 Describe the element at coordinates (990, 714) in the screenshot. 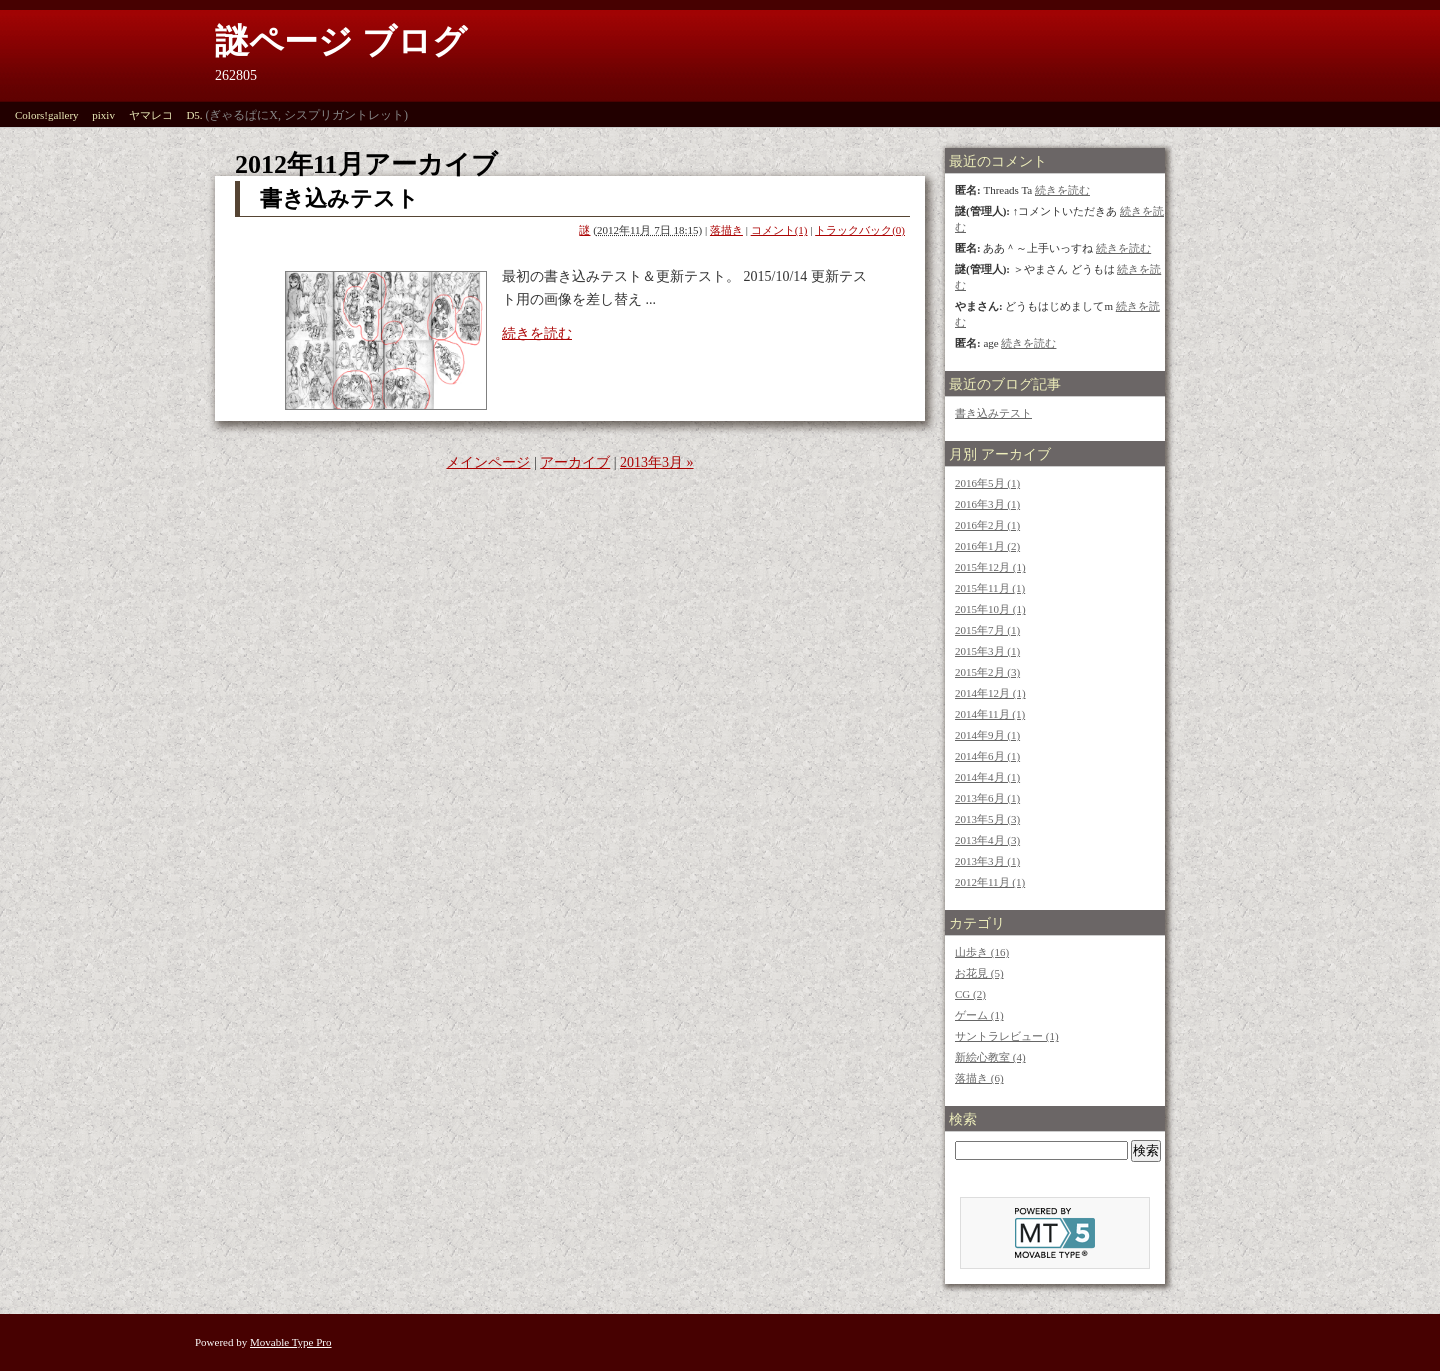

I see `2014年11月 (1)` at that location.